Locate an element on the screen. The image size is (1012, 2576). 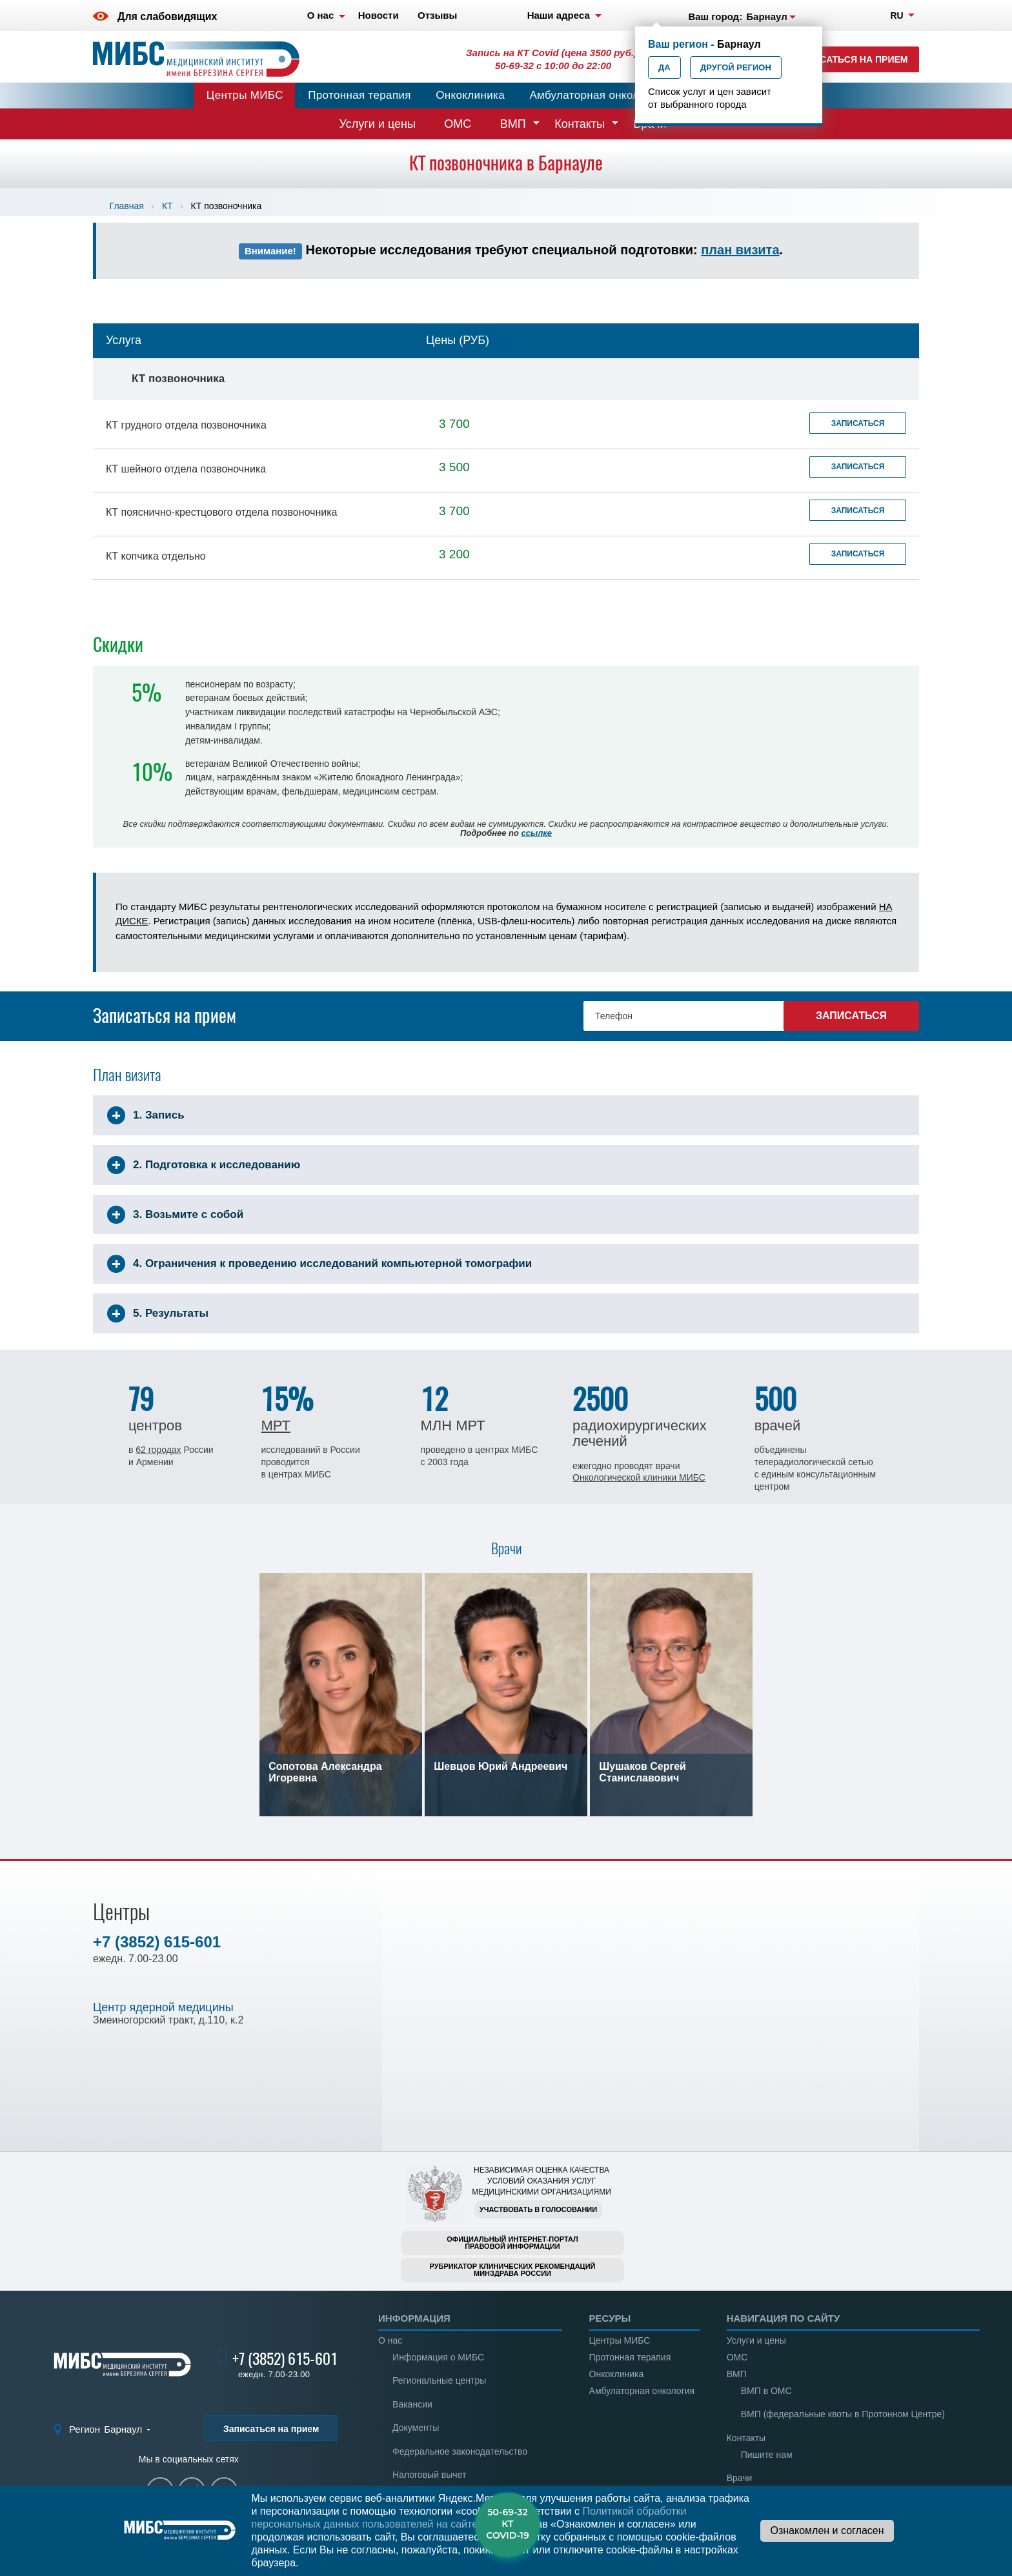
Центры МИБС is located at coordinates (245, 95).